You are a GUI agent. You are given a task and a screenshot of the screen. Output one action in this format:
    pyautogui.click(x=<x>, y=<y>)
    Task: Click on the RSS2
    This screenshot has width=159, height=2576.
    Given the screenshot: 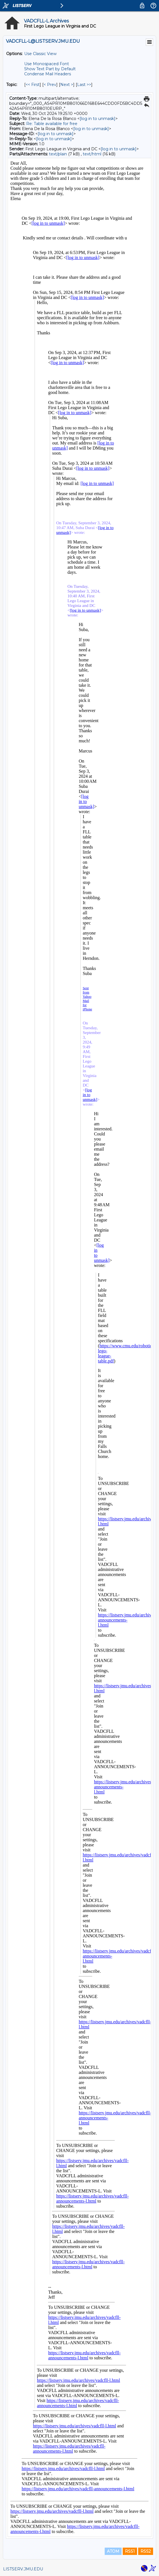 What is the action you would take?
    pyautogui.click(x=145, y=2551)
    